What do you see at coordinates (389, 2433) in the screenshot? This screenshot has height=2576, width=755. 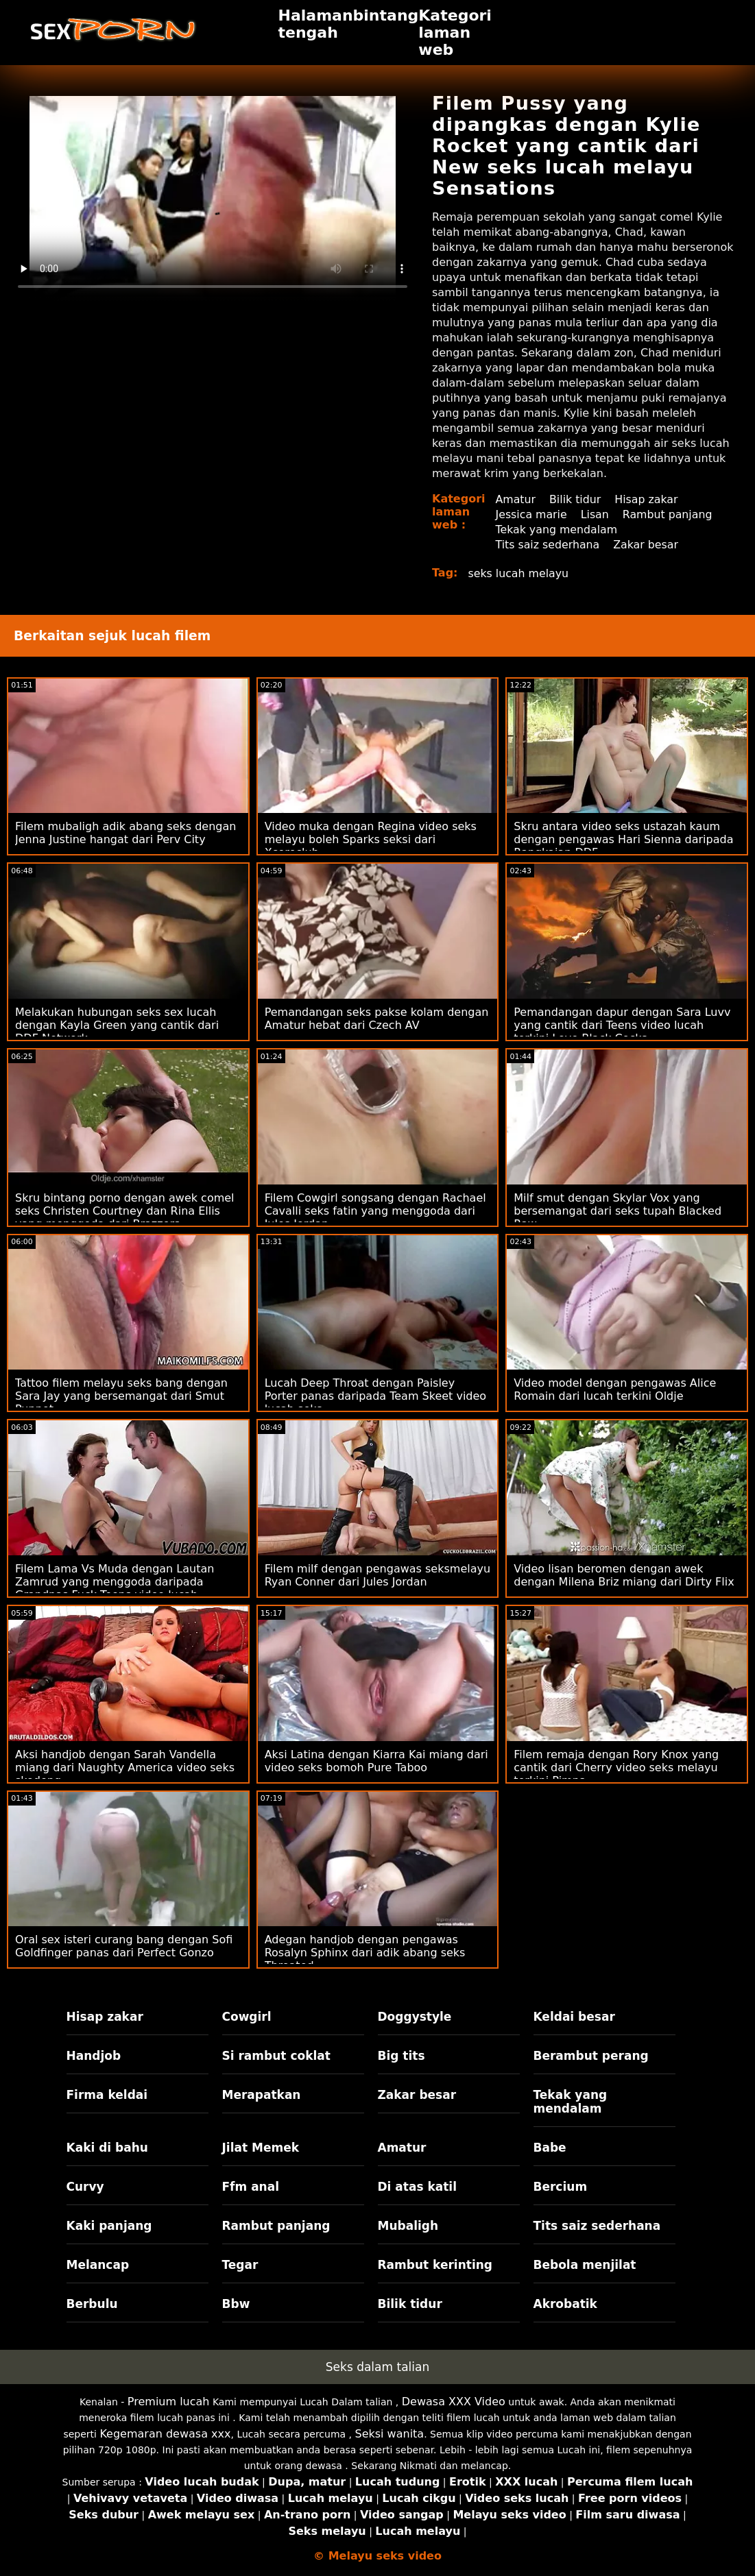 I see `Seksi wanita` at bounding box center [389, 2433].